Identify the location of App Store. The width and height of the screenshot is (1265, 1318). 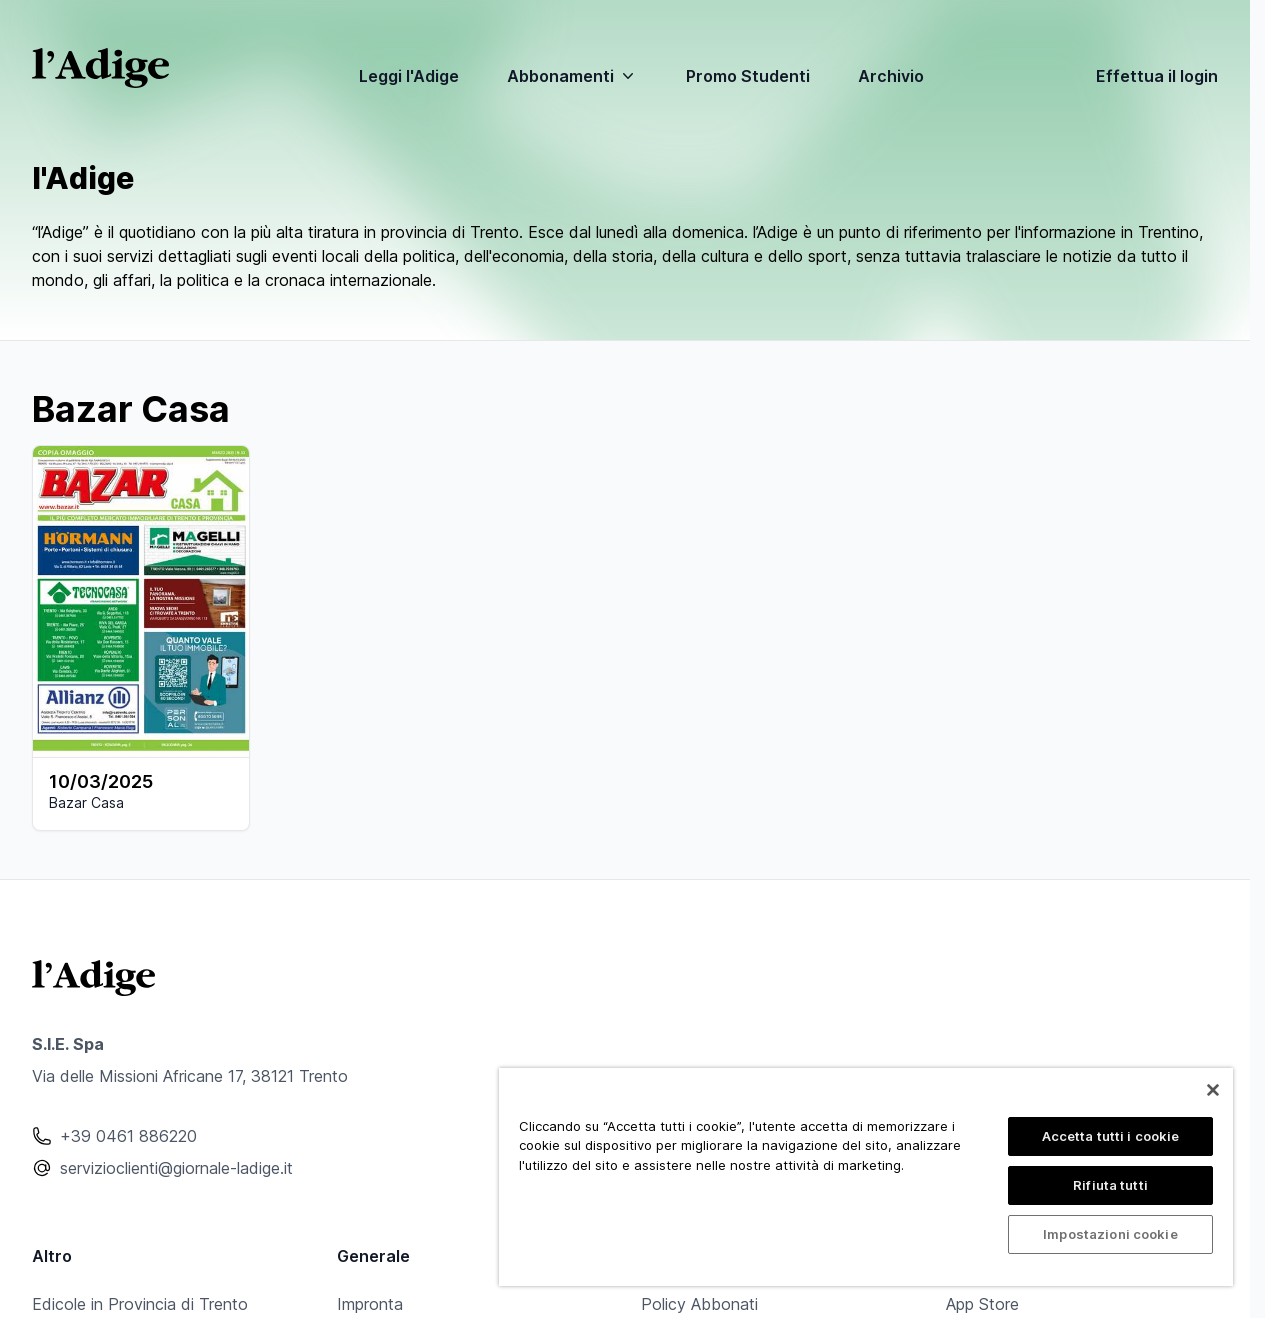
(982, 1304).